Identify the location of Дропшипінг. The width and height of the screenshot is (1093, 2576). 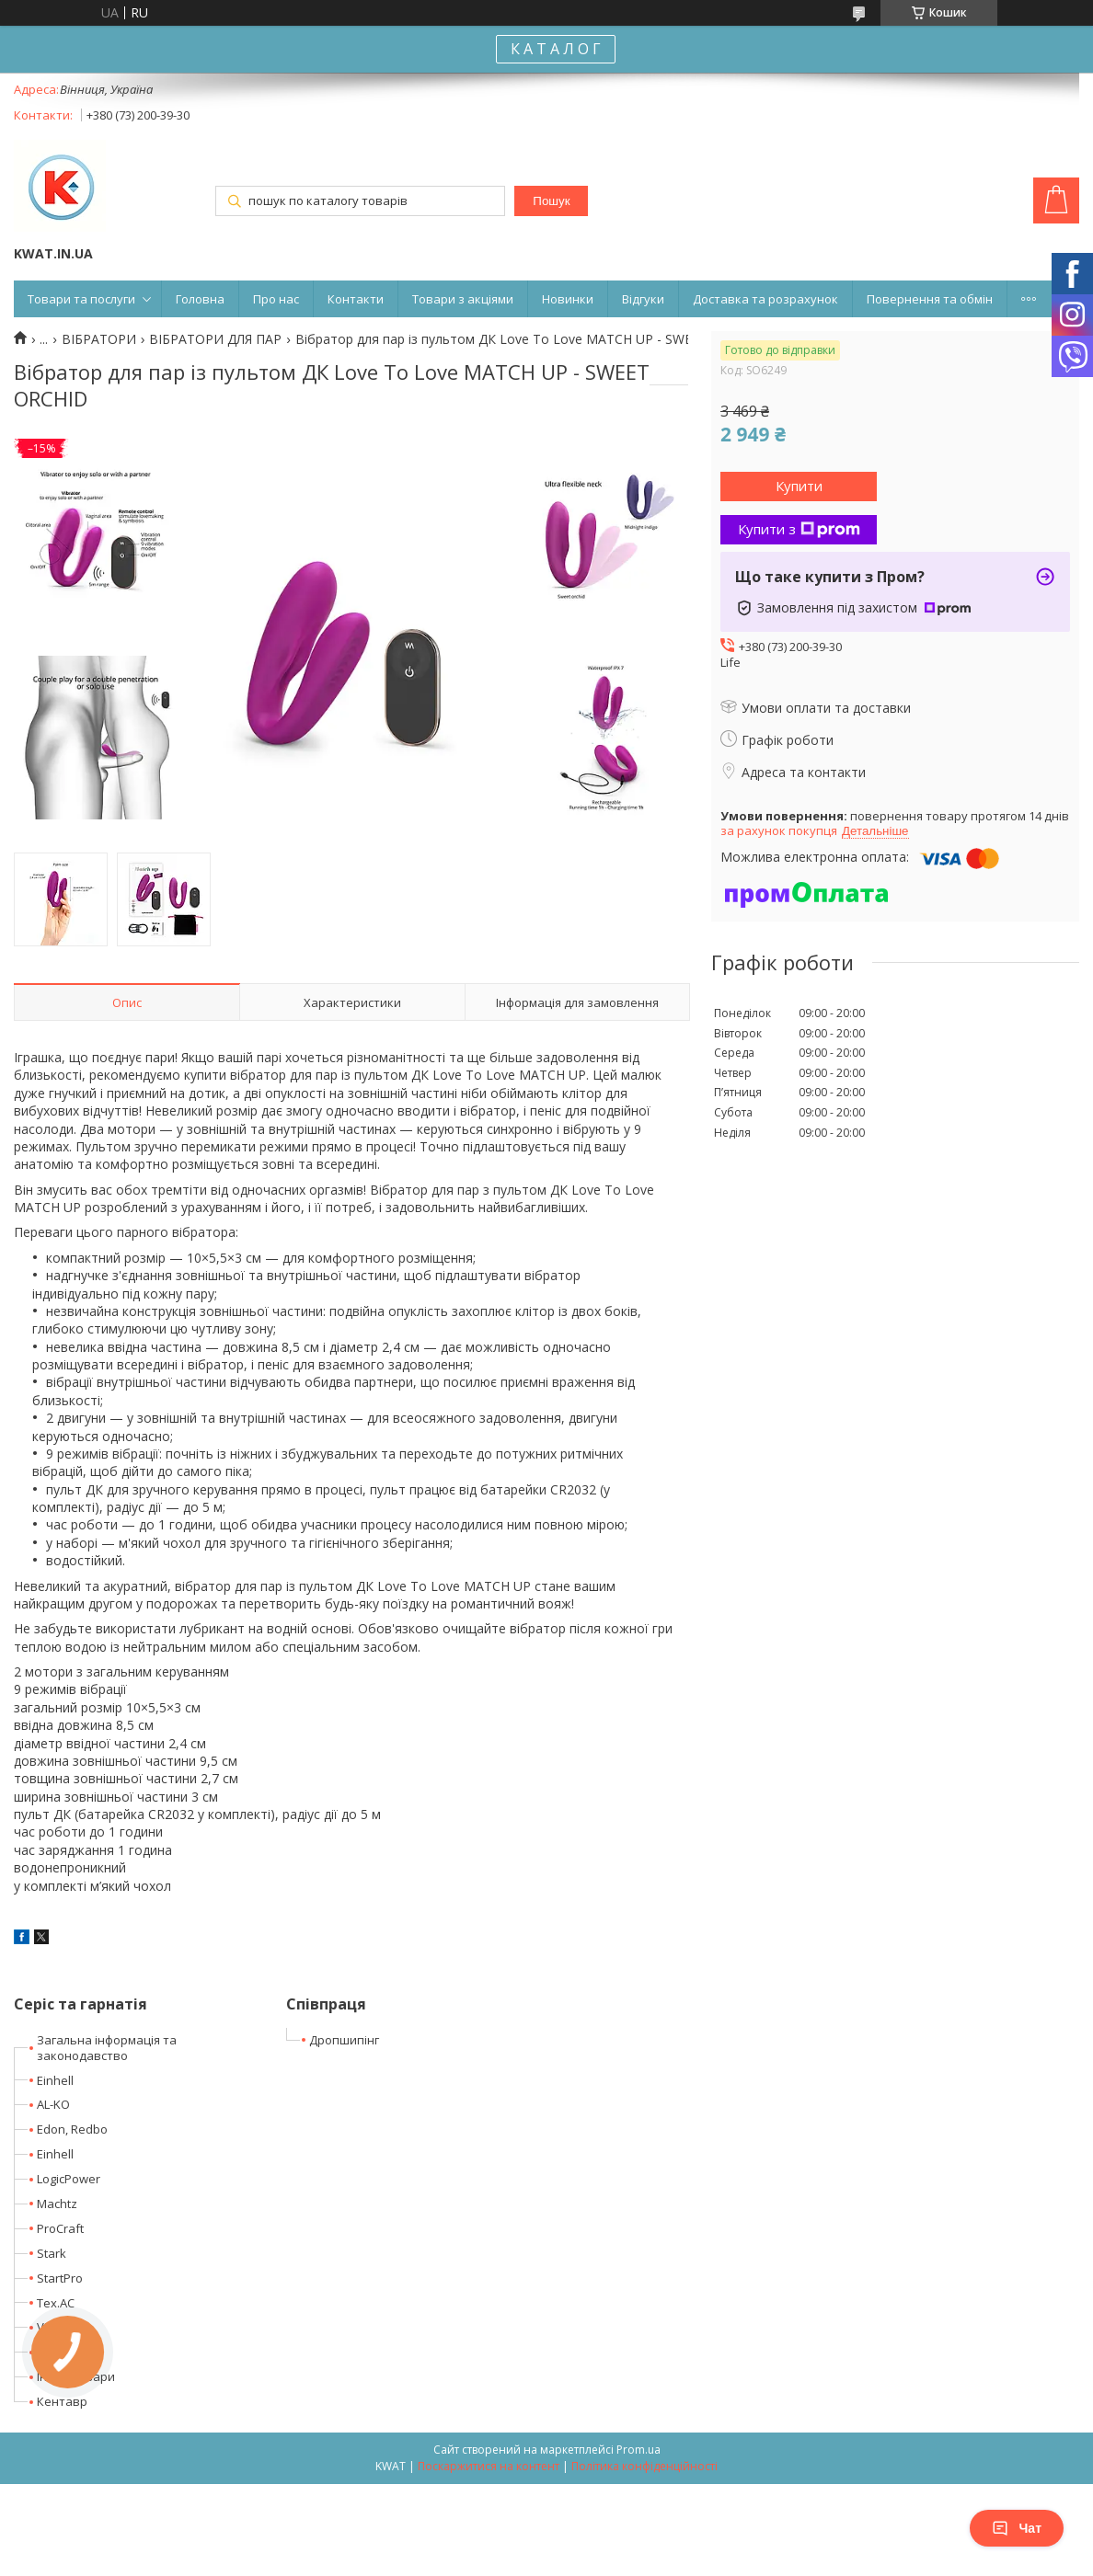
(344, 2040).